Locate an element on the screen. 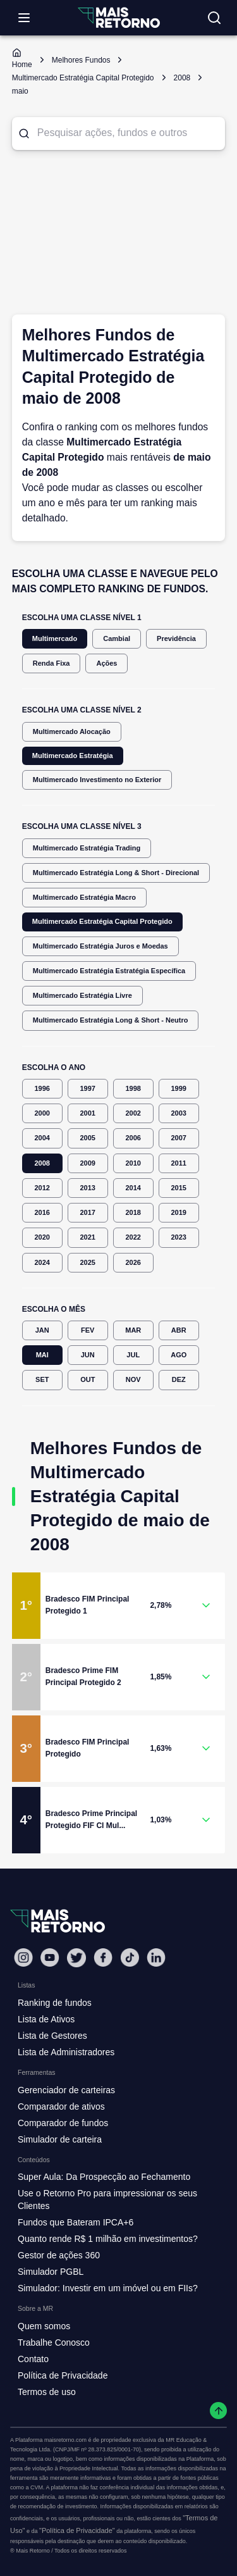 Image resolution: width=237 pixels, height=2576 pixels. 2015 is located at coordinates (178, 1188).